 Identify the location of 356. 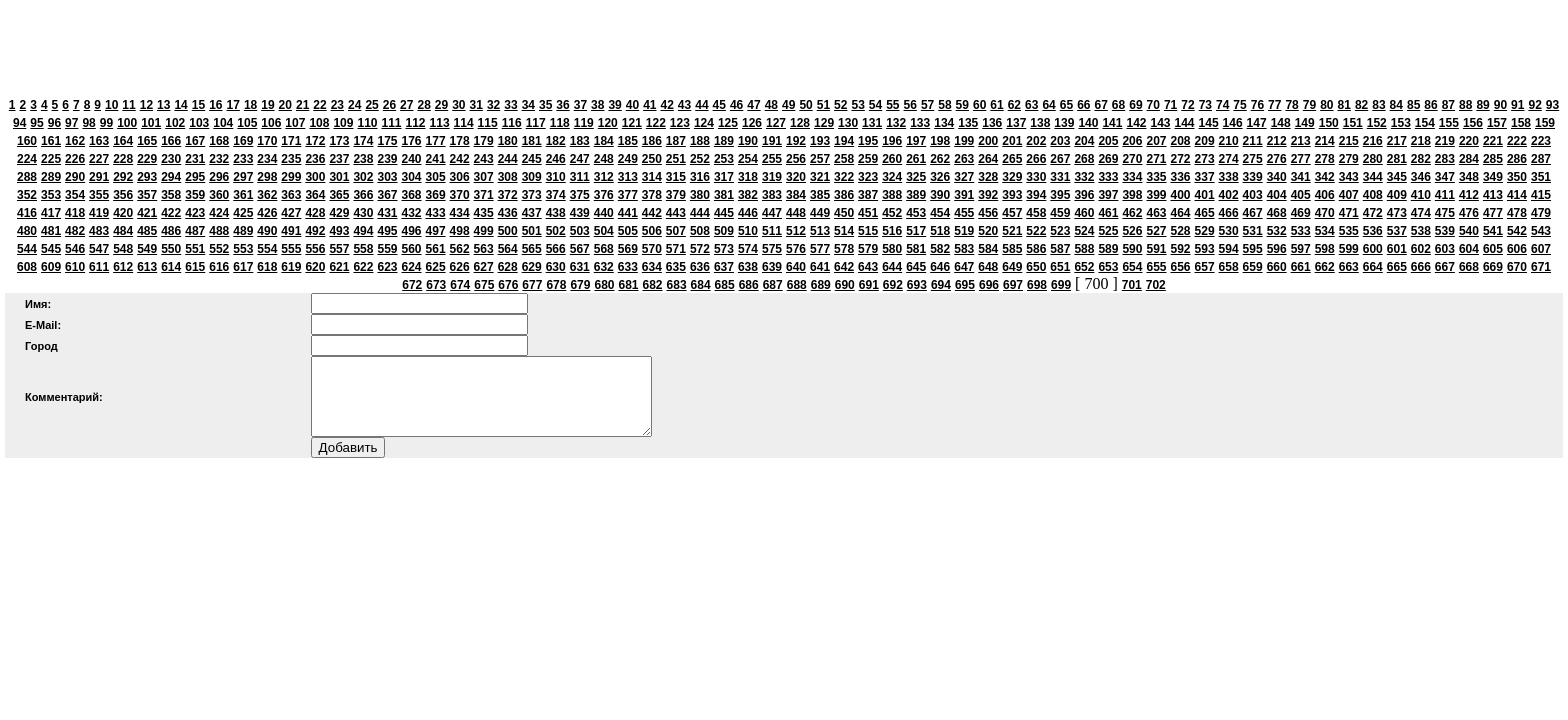
(123, 195).